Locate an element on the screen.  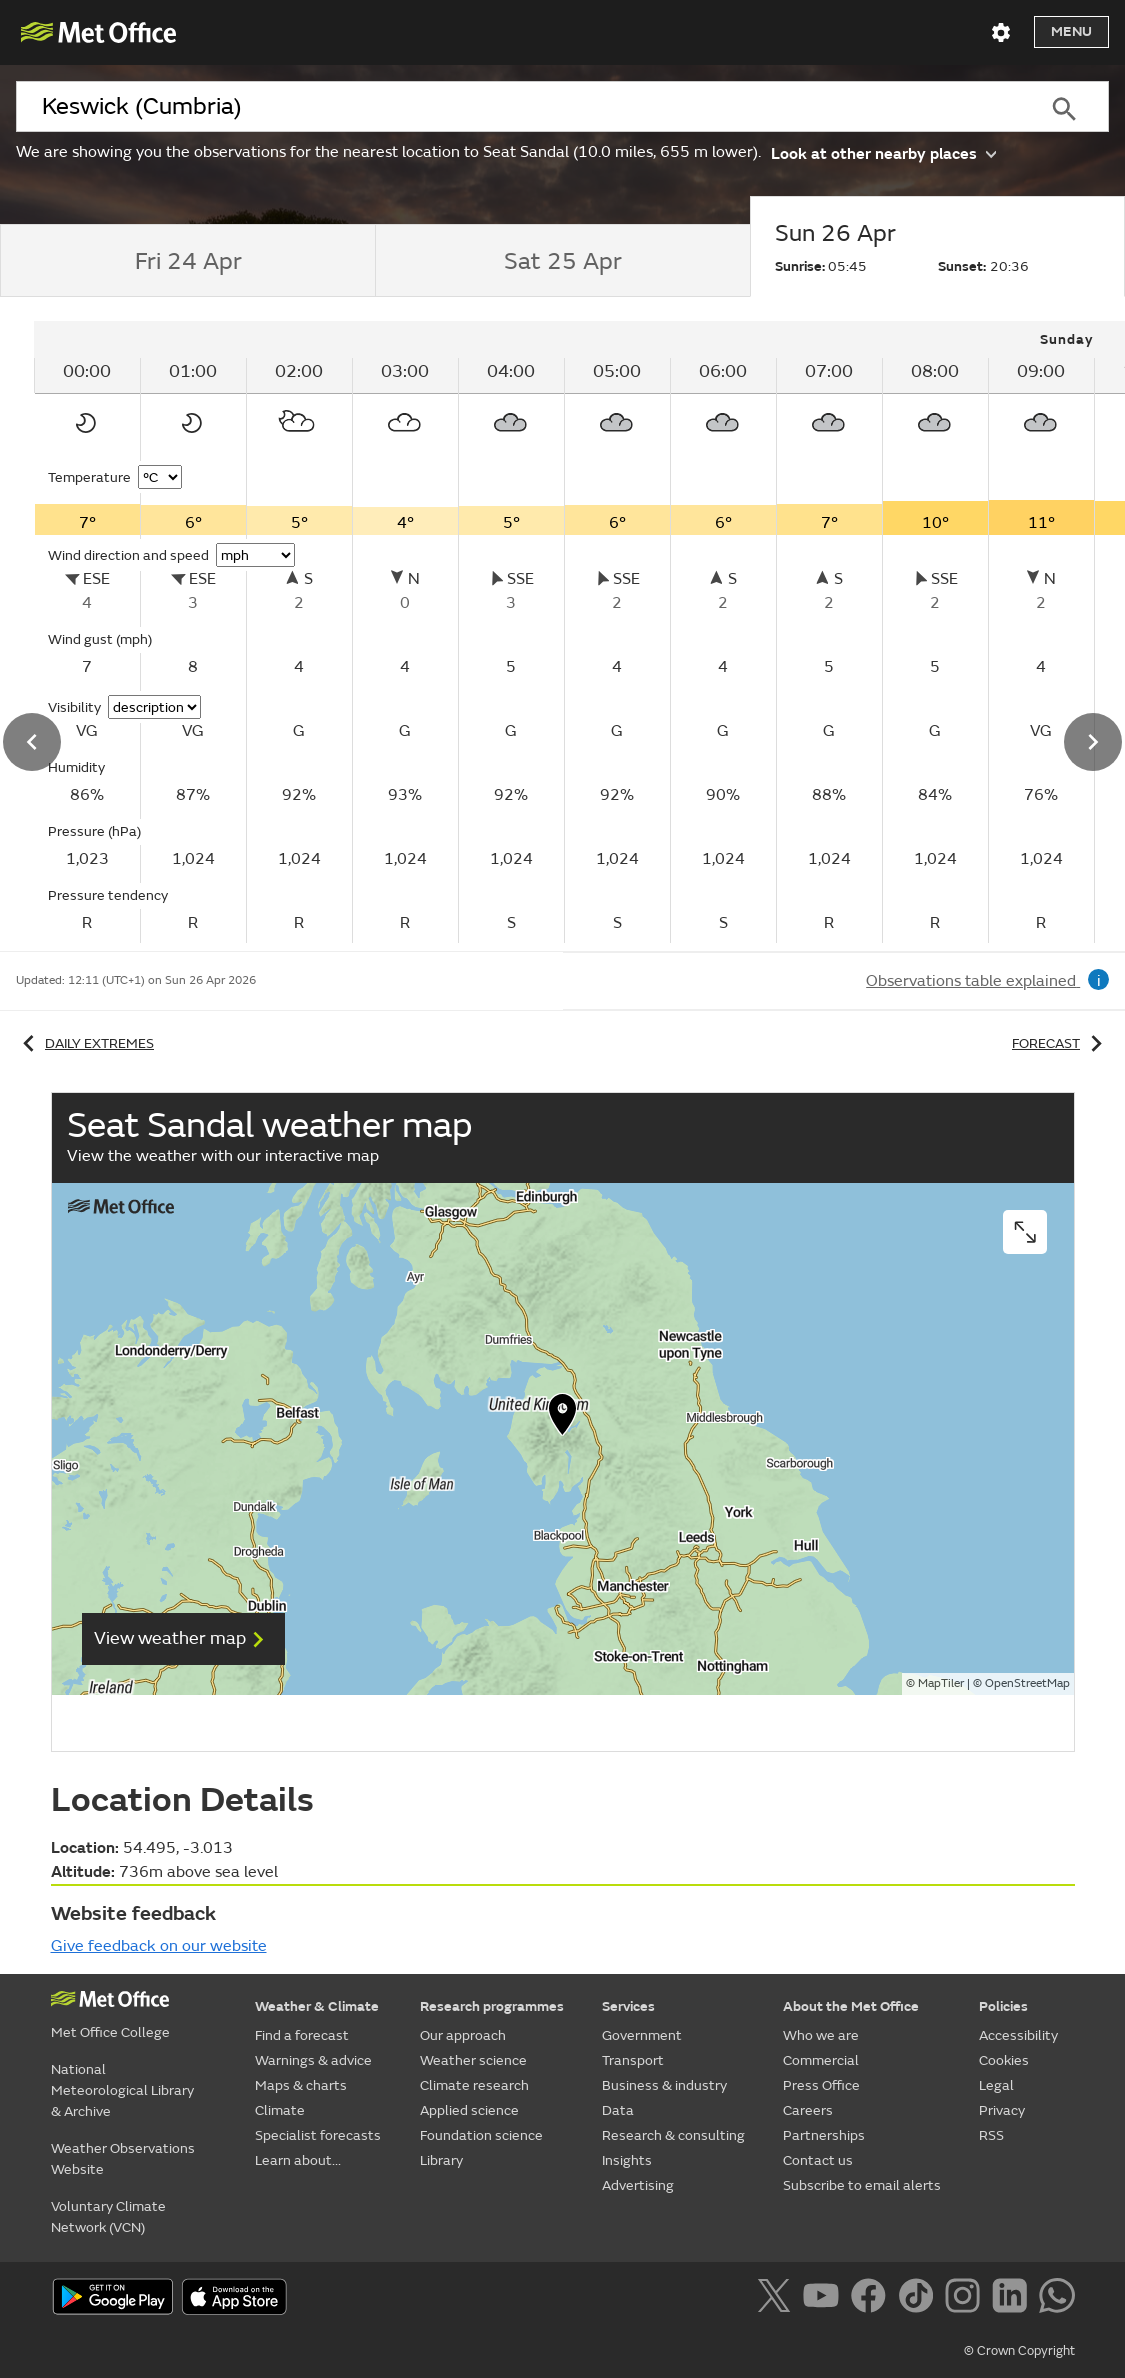
© Crown Copyright is located at coordinates (1019, 2351).